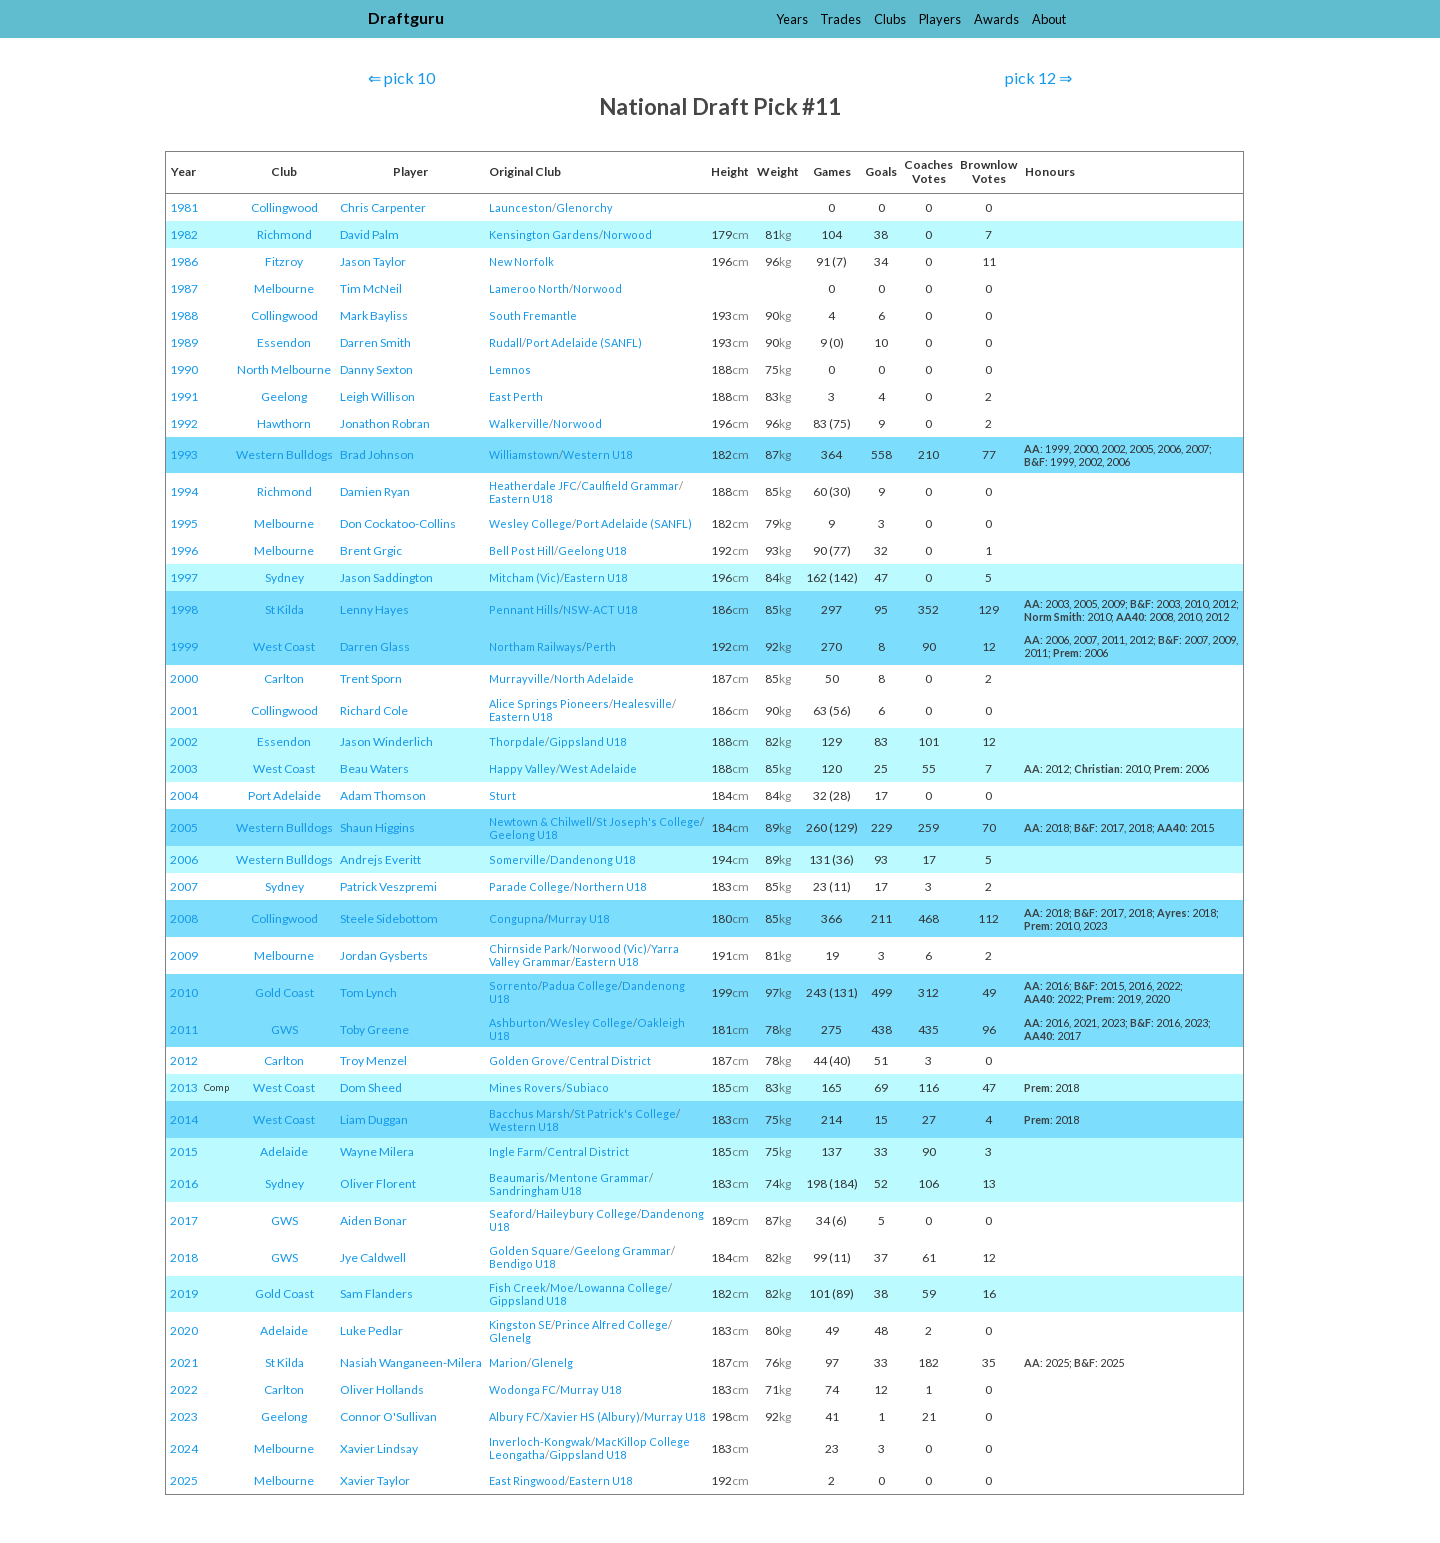  I want to click on 2005, so click(184, 827).